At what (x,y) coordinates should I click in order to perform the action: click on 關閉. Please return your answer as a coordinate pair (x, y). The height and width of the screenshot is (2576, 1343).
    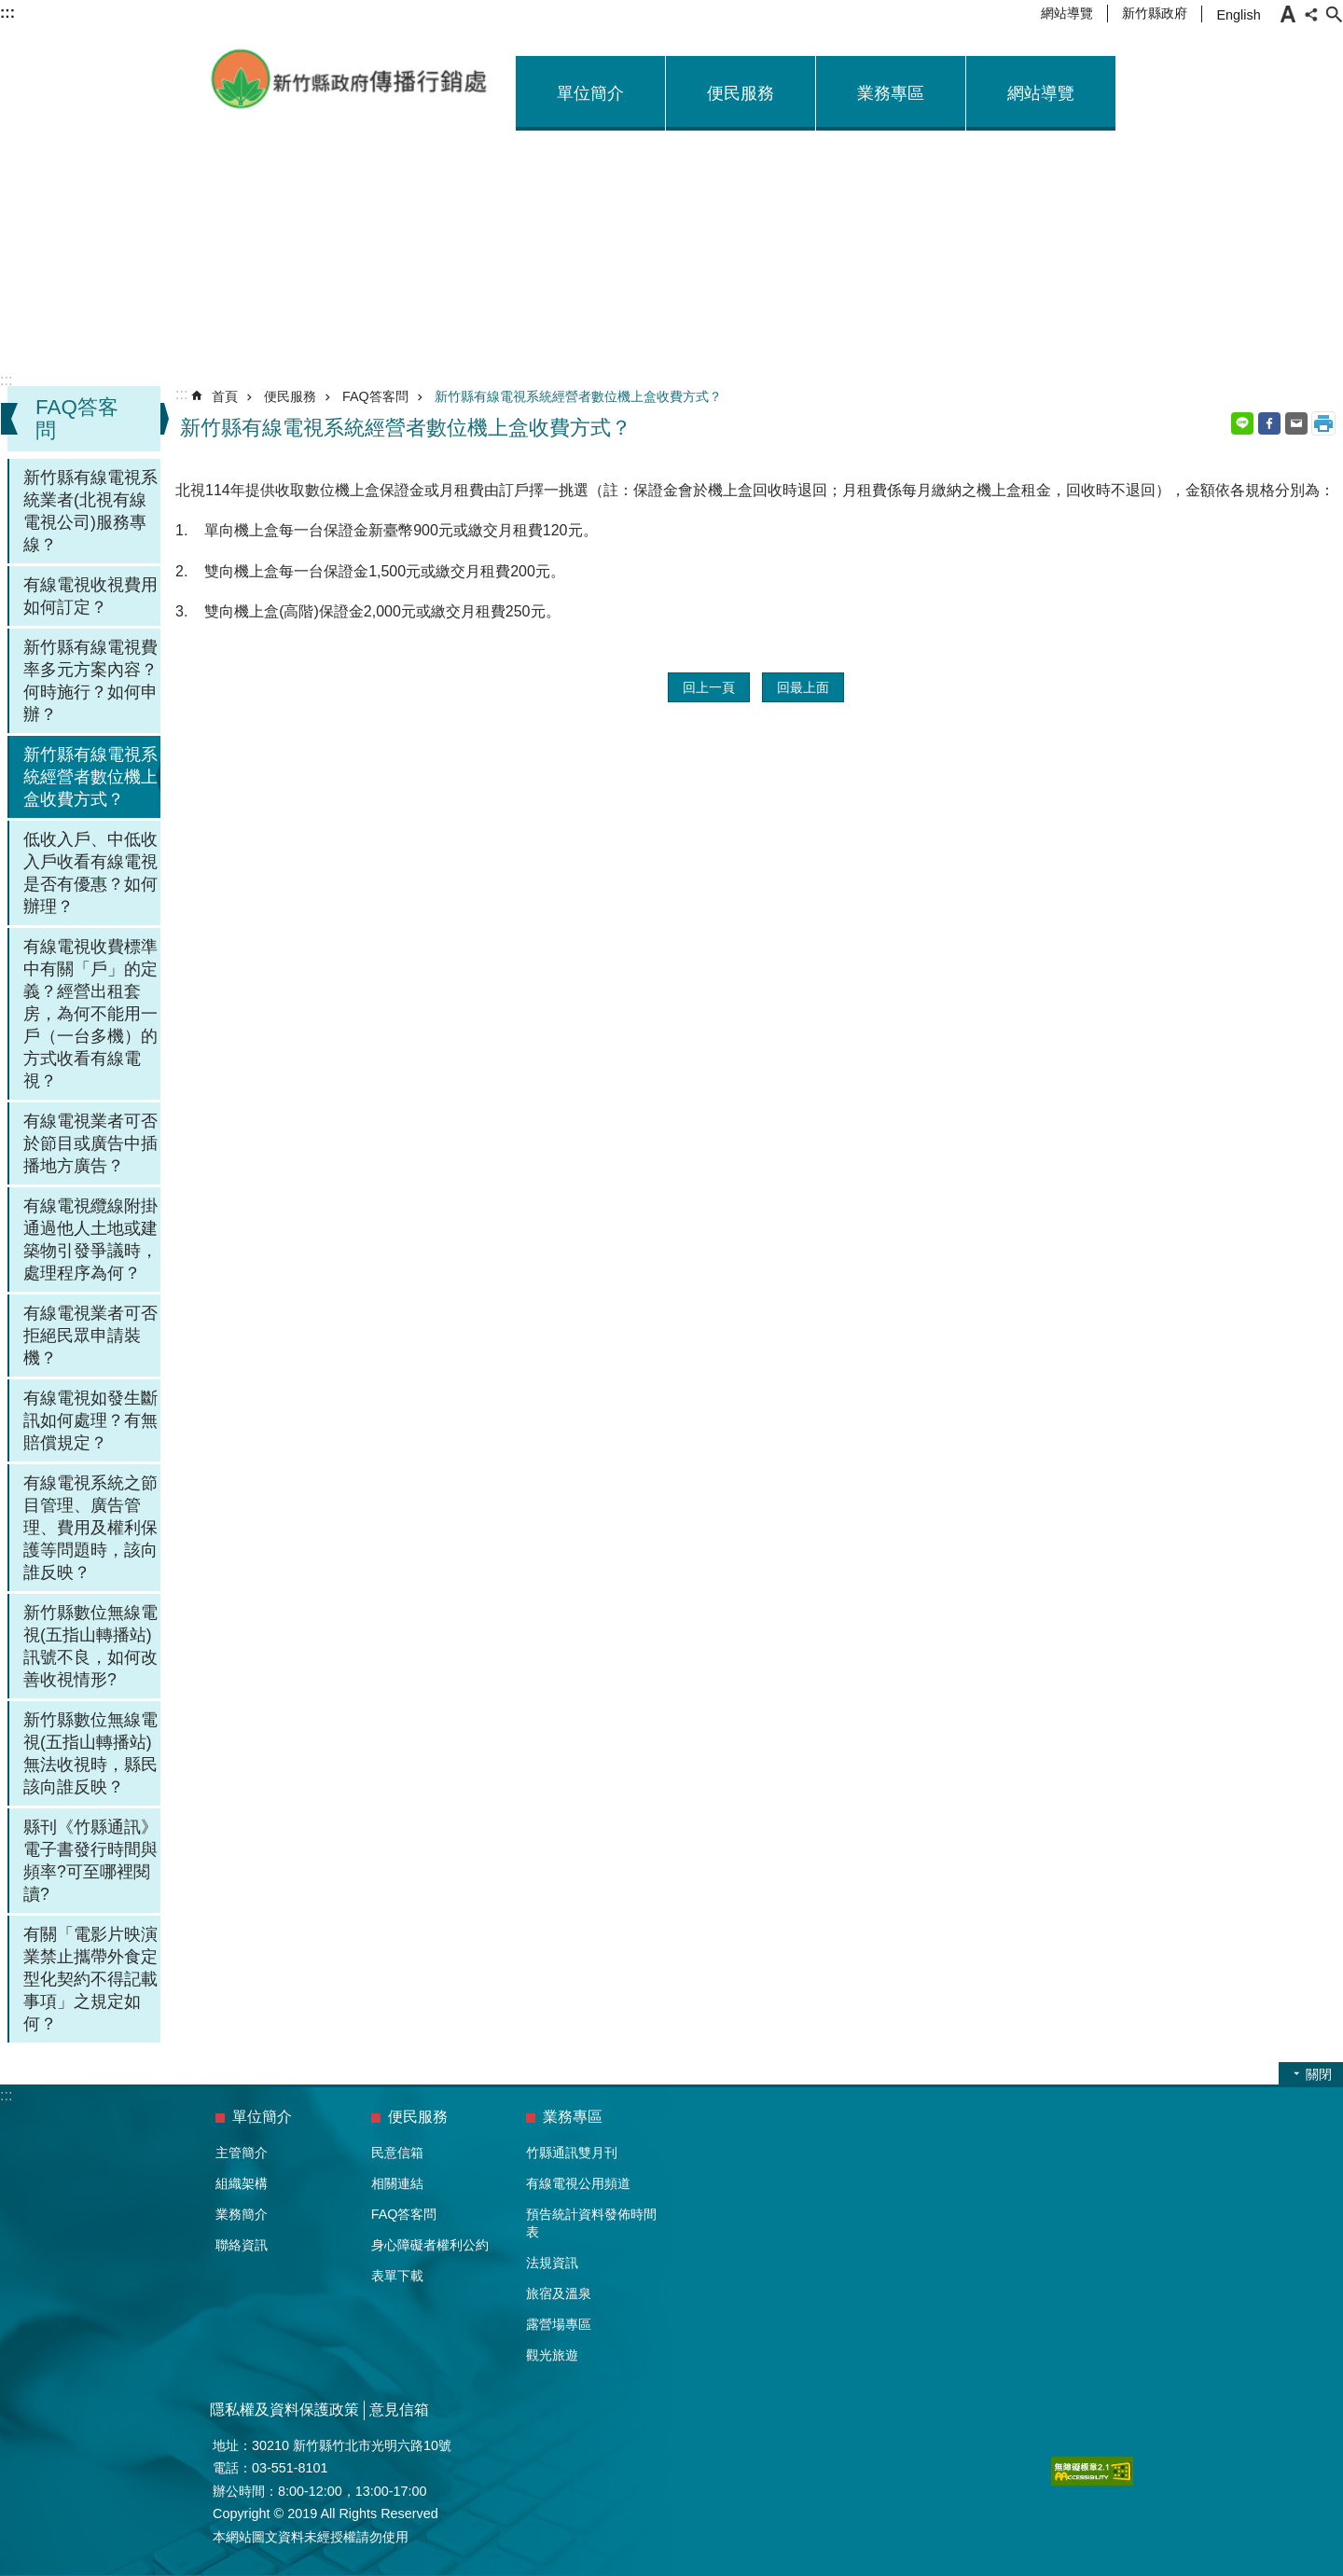
    Looking at the image, I should click on (1319, 2074).